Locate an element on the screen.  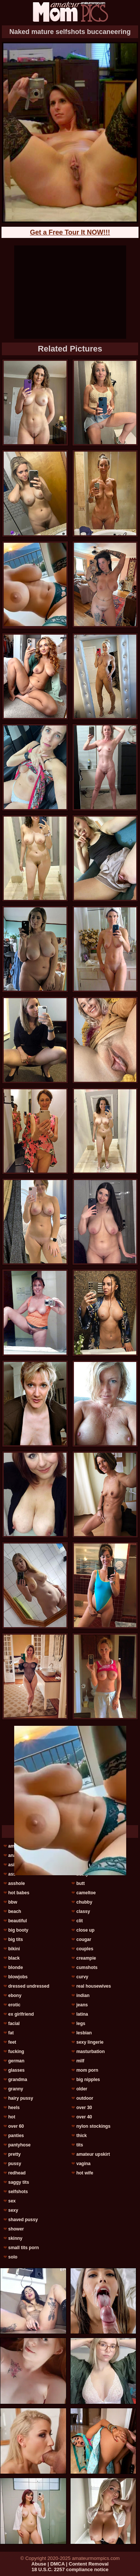
german is located at coordinates (16, 2060).